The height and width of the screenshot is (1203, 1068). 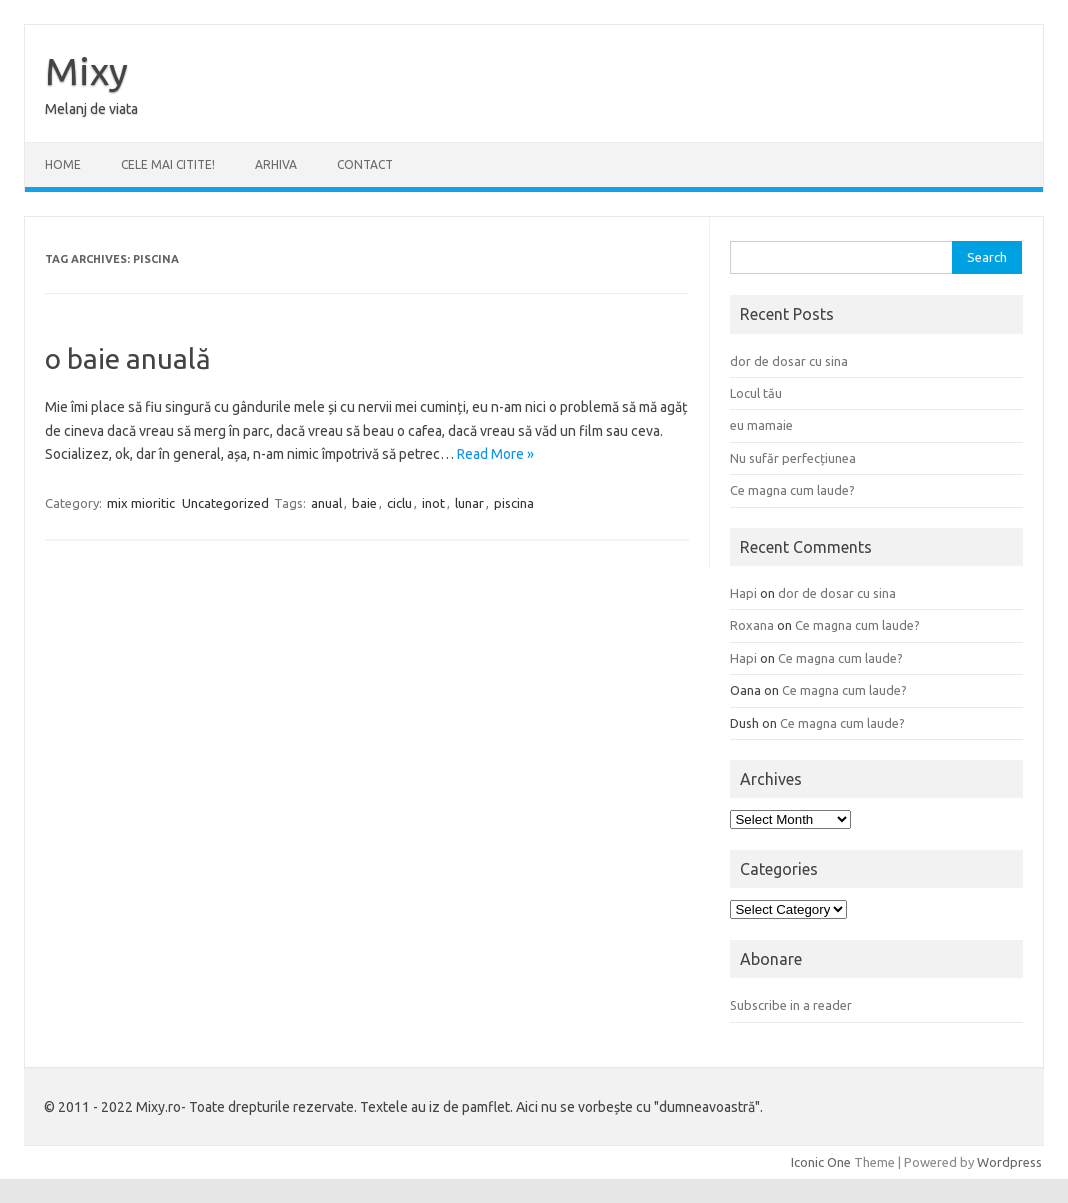 What do you see at coordinates (276, 164) in the screenshot?
I see `ARHIVA` at bounding box center [276, 164].